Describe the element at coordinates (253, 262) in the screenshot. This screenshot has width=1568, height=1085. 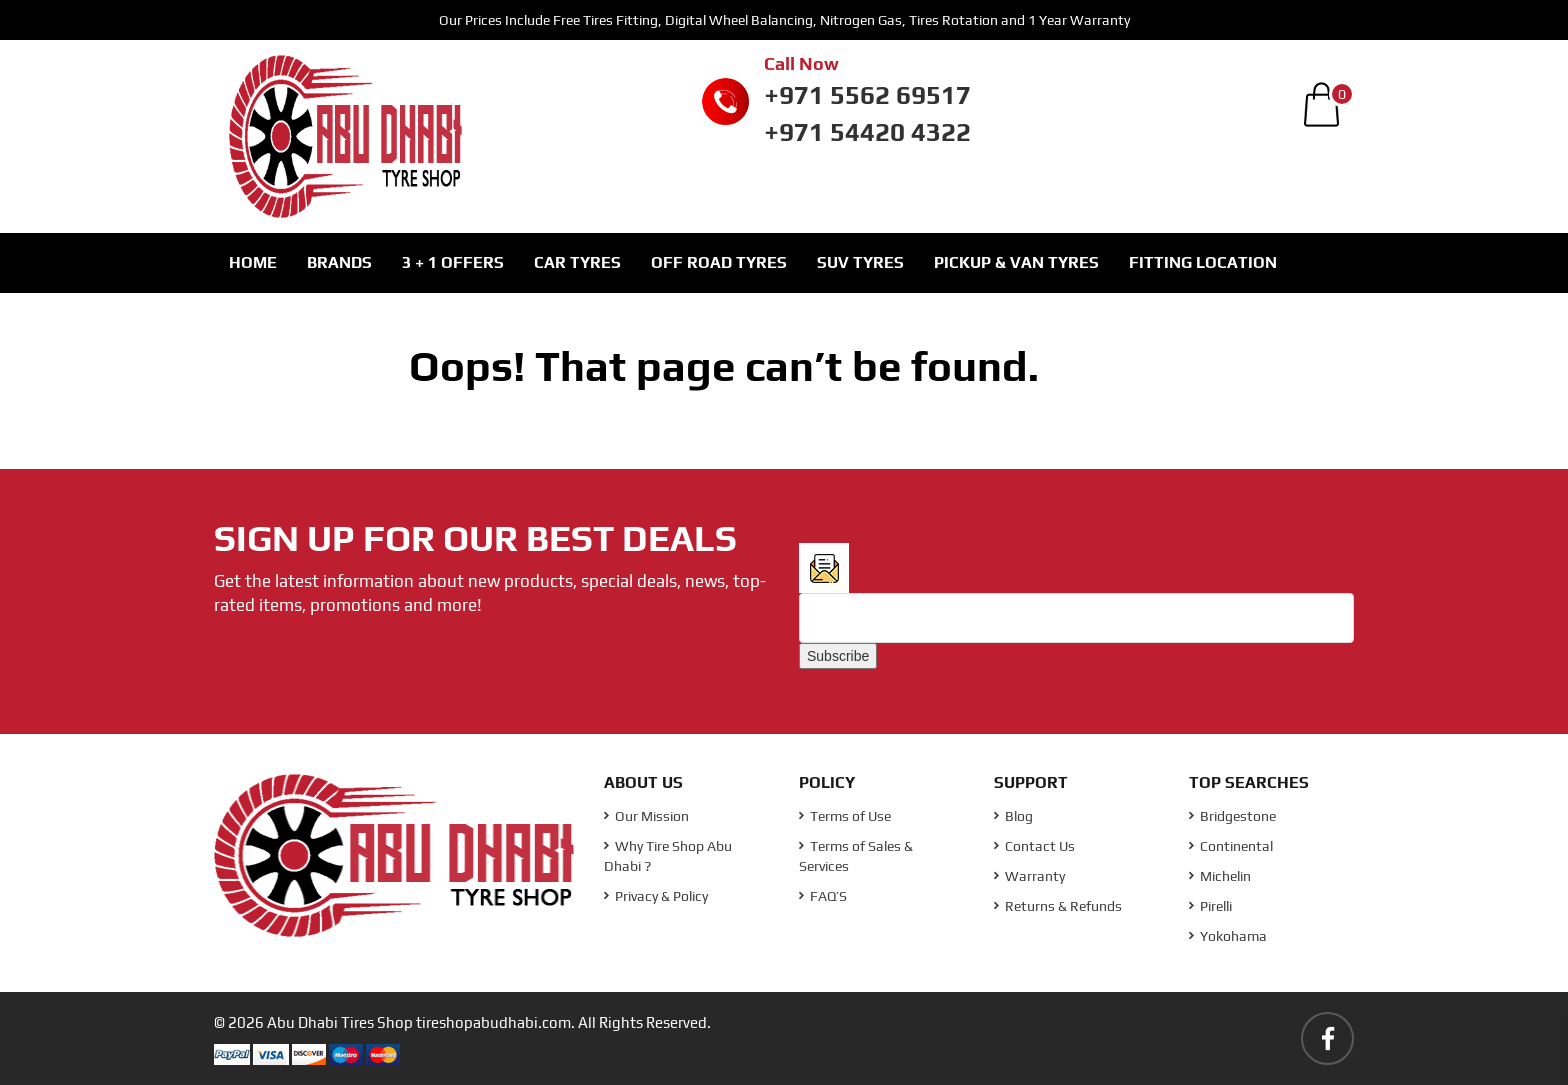
I see `Home` at that location.